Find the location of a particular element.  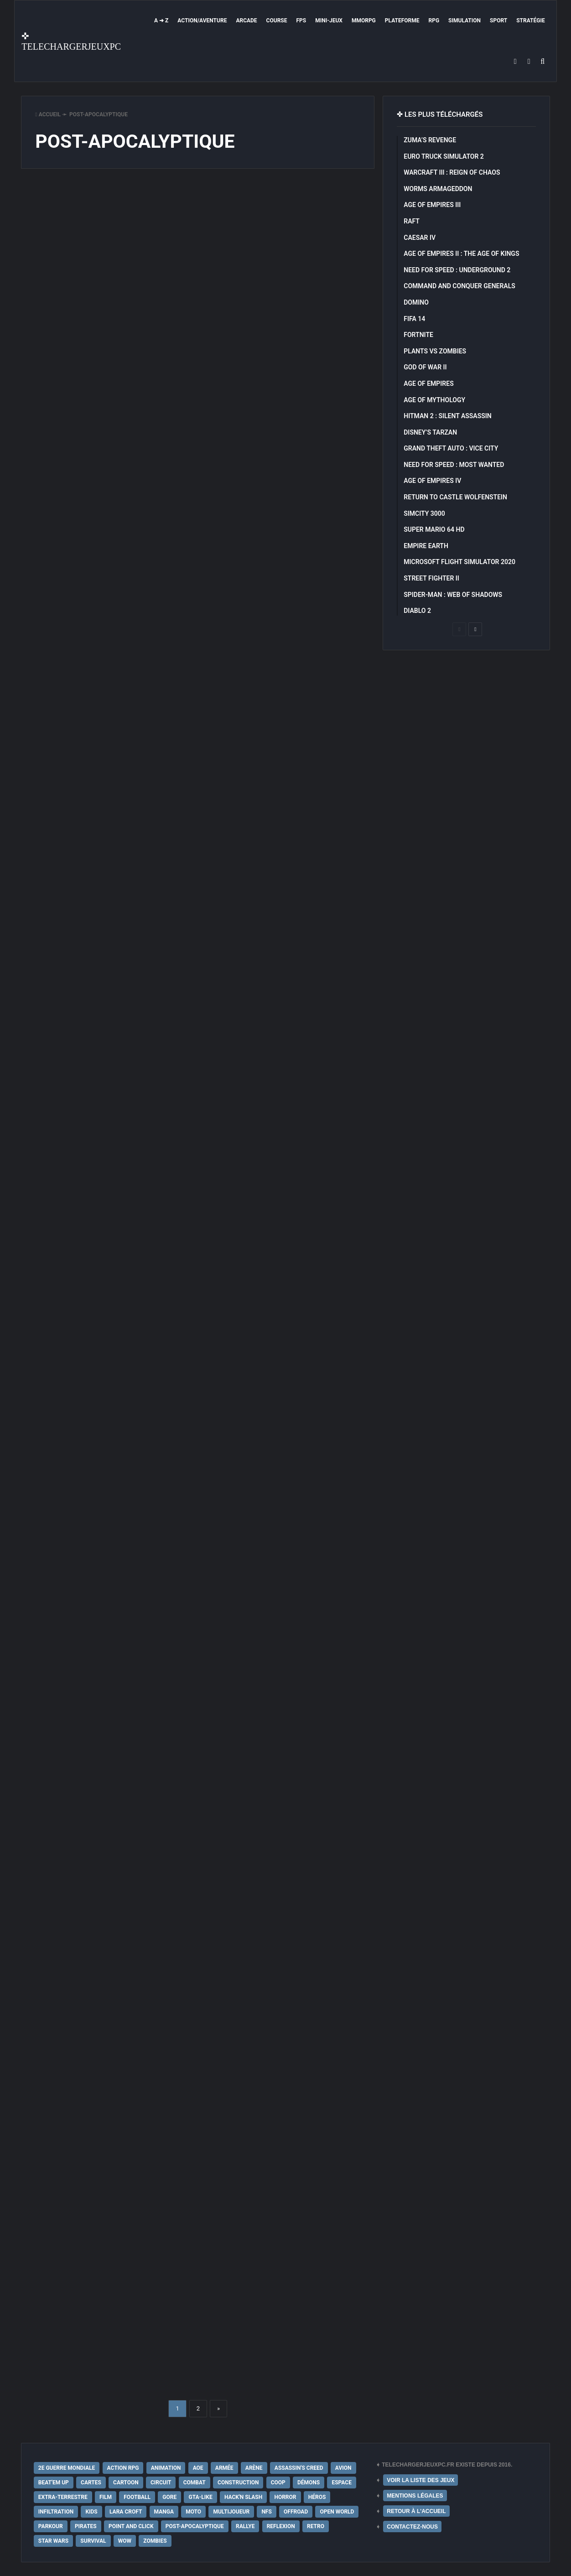

Survival [Survival (18 éléments)] is located at coordinates (93, 2541).